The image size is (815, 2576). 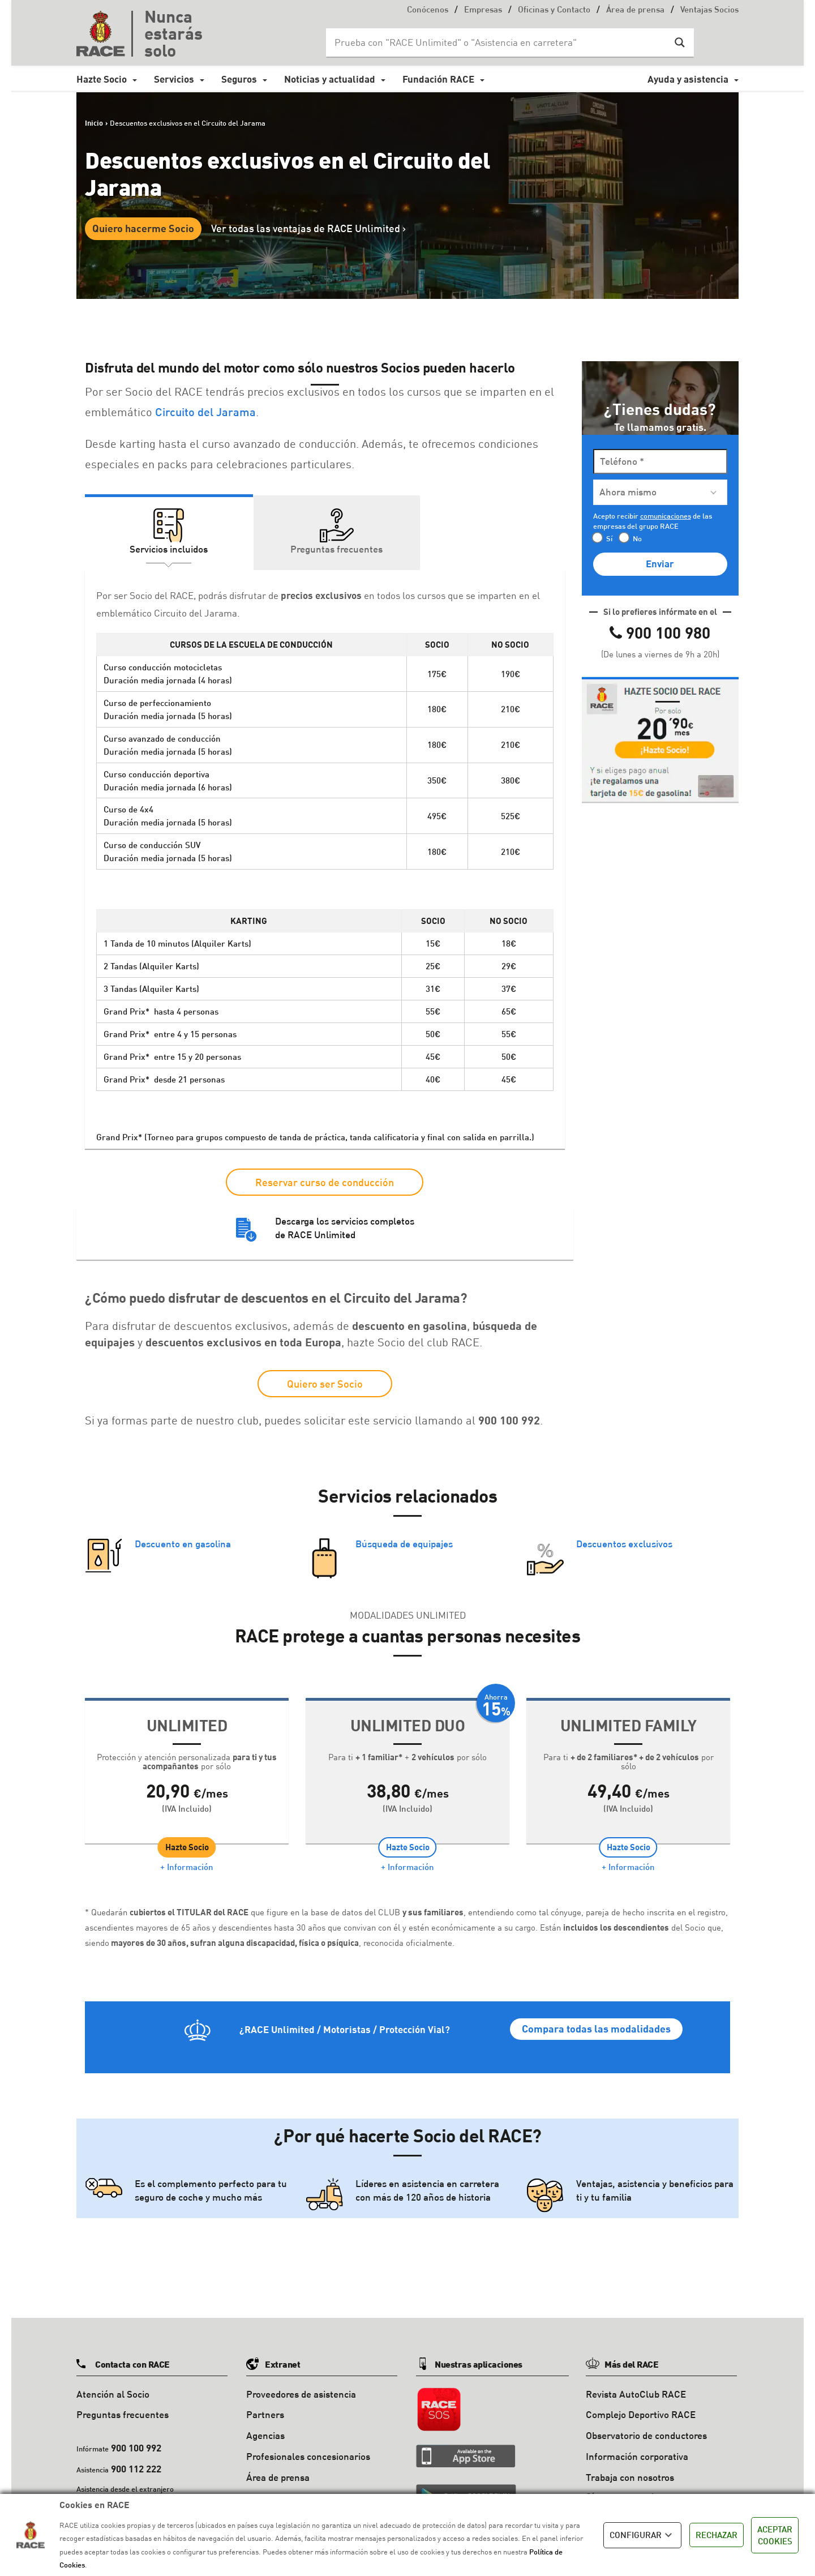 I want to click on Búsqueda de equipajes, so click(x=404, y=1545).